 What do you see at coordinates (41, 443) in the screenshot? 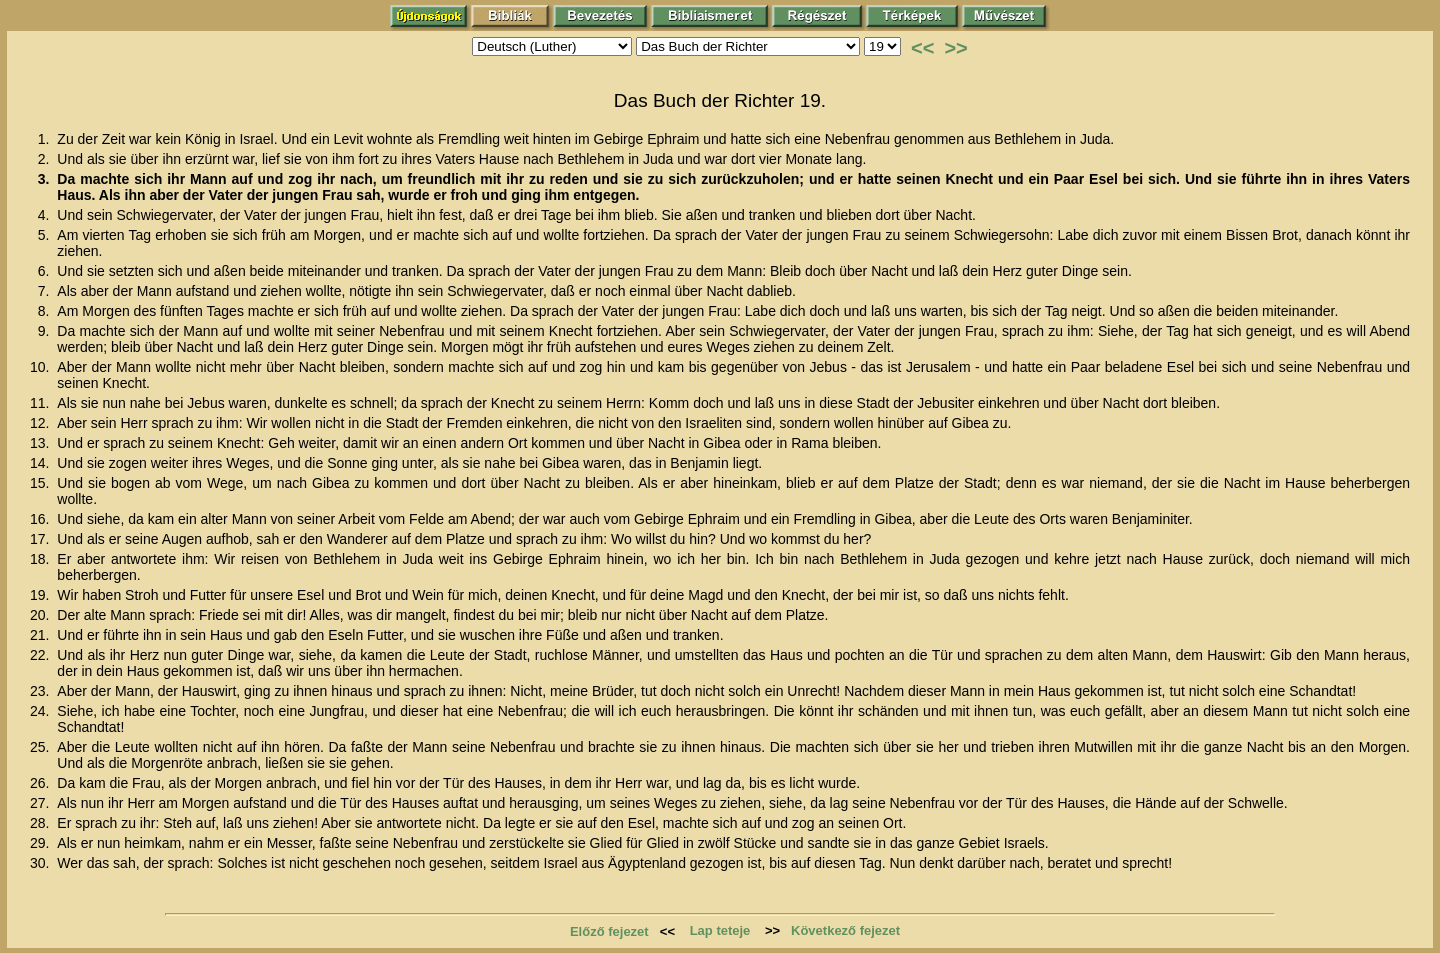
I see `13.` at bounding box center [41, 443].